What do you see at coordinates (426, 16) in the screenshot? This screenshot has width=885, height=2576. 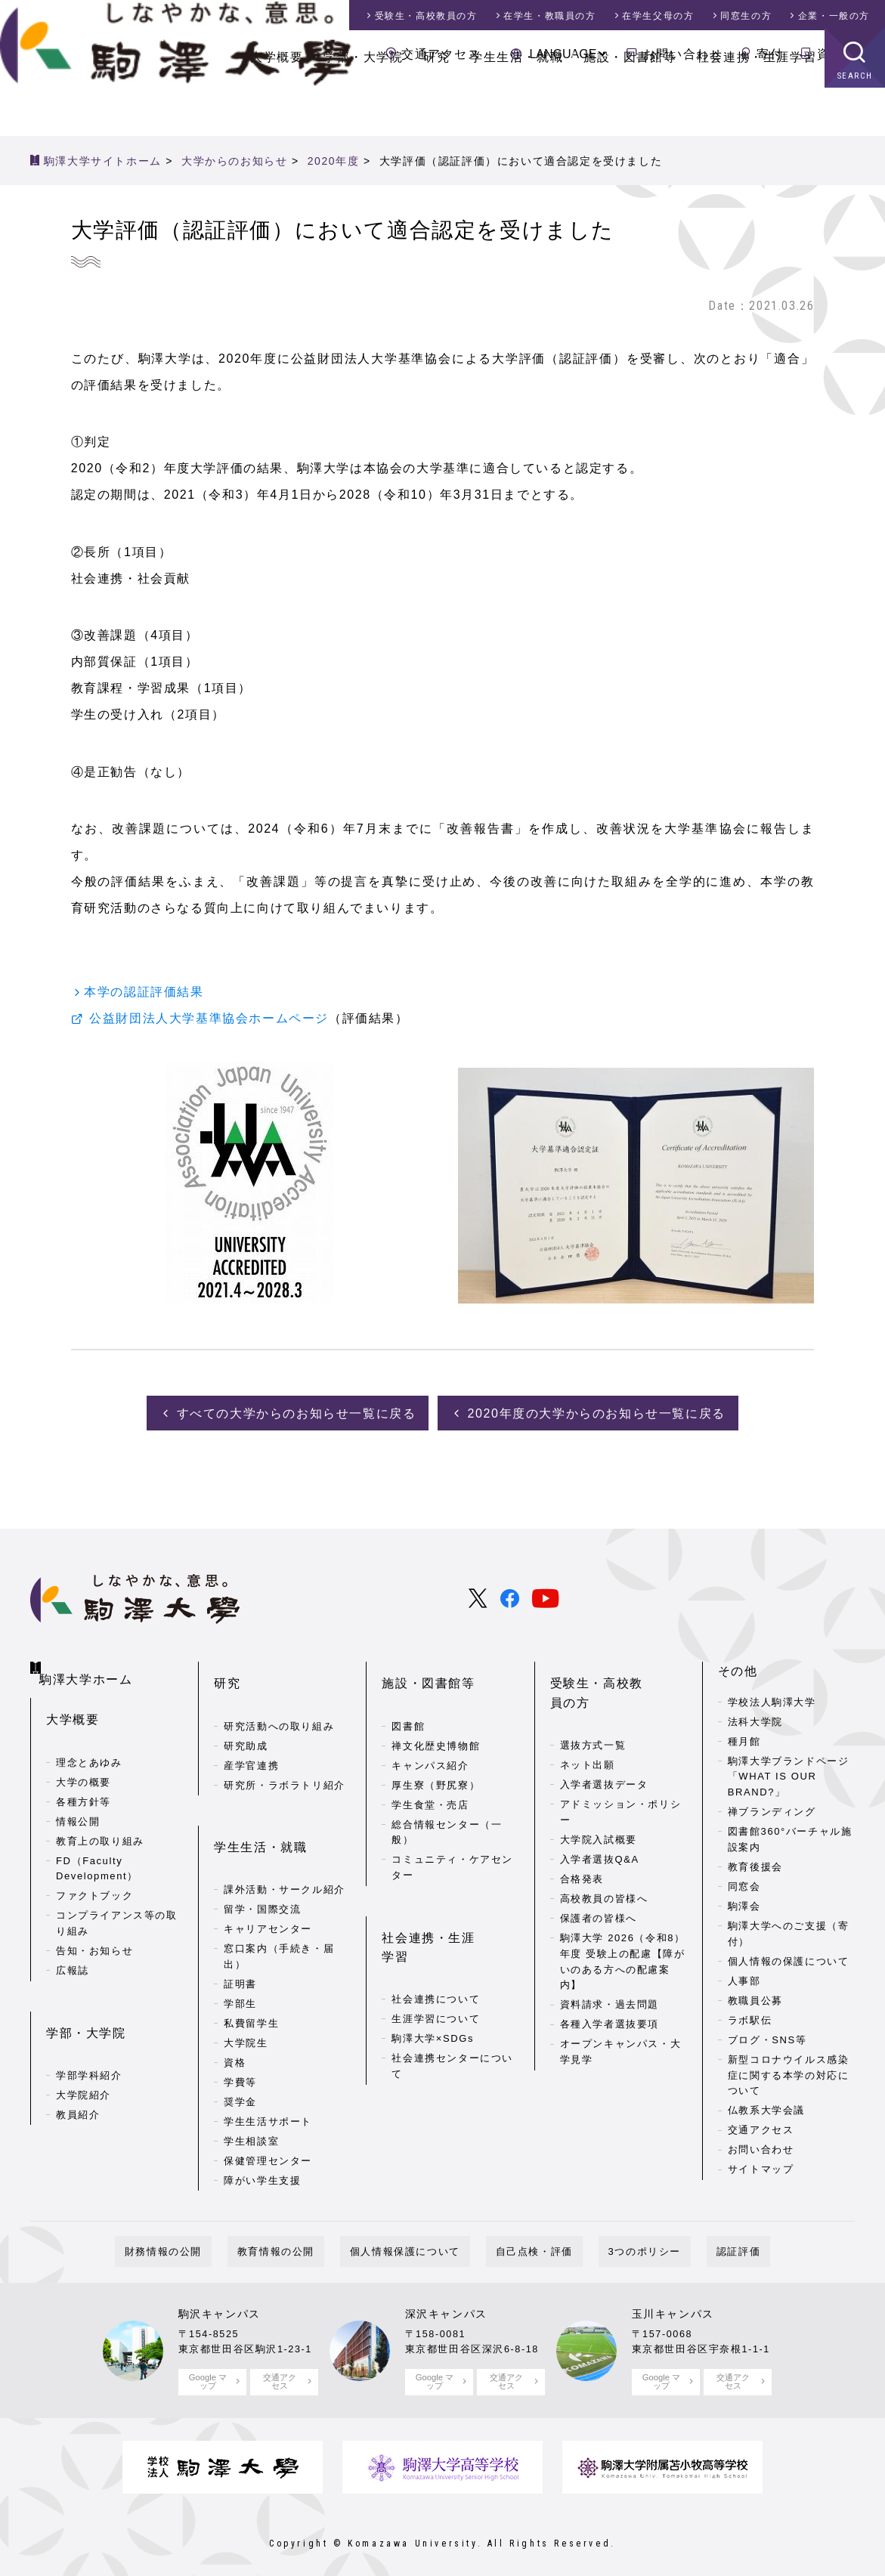 I see `受験生・高校教員` at bounding box center [426, 16].